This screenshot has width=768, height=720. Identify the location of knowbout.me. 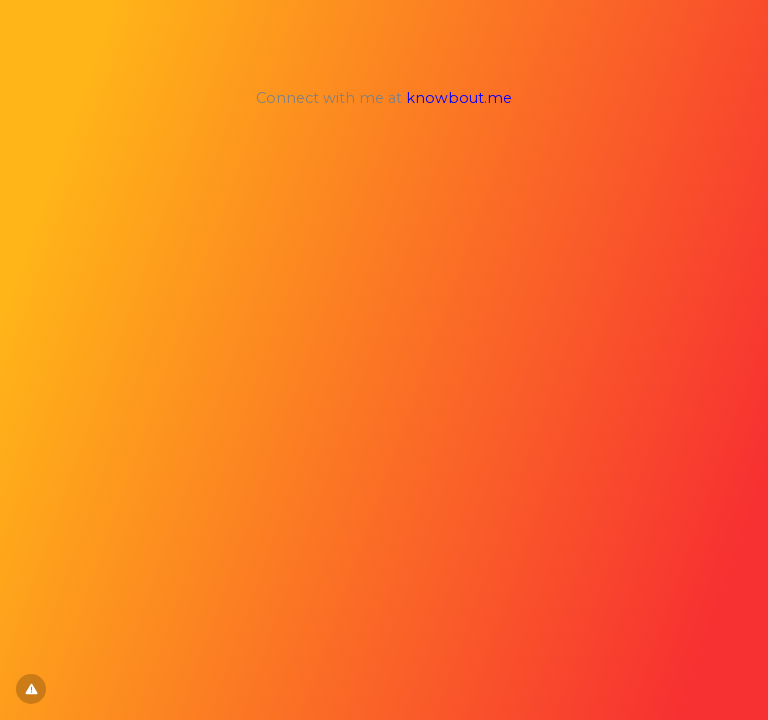
(459, 98).